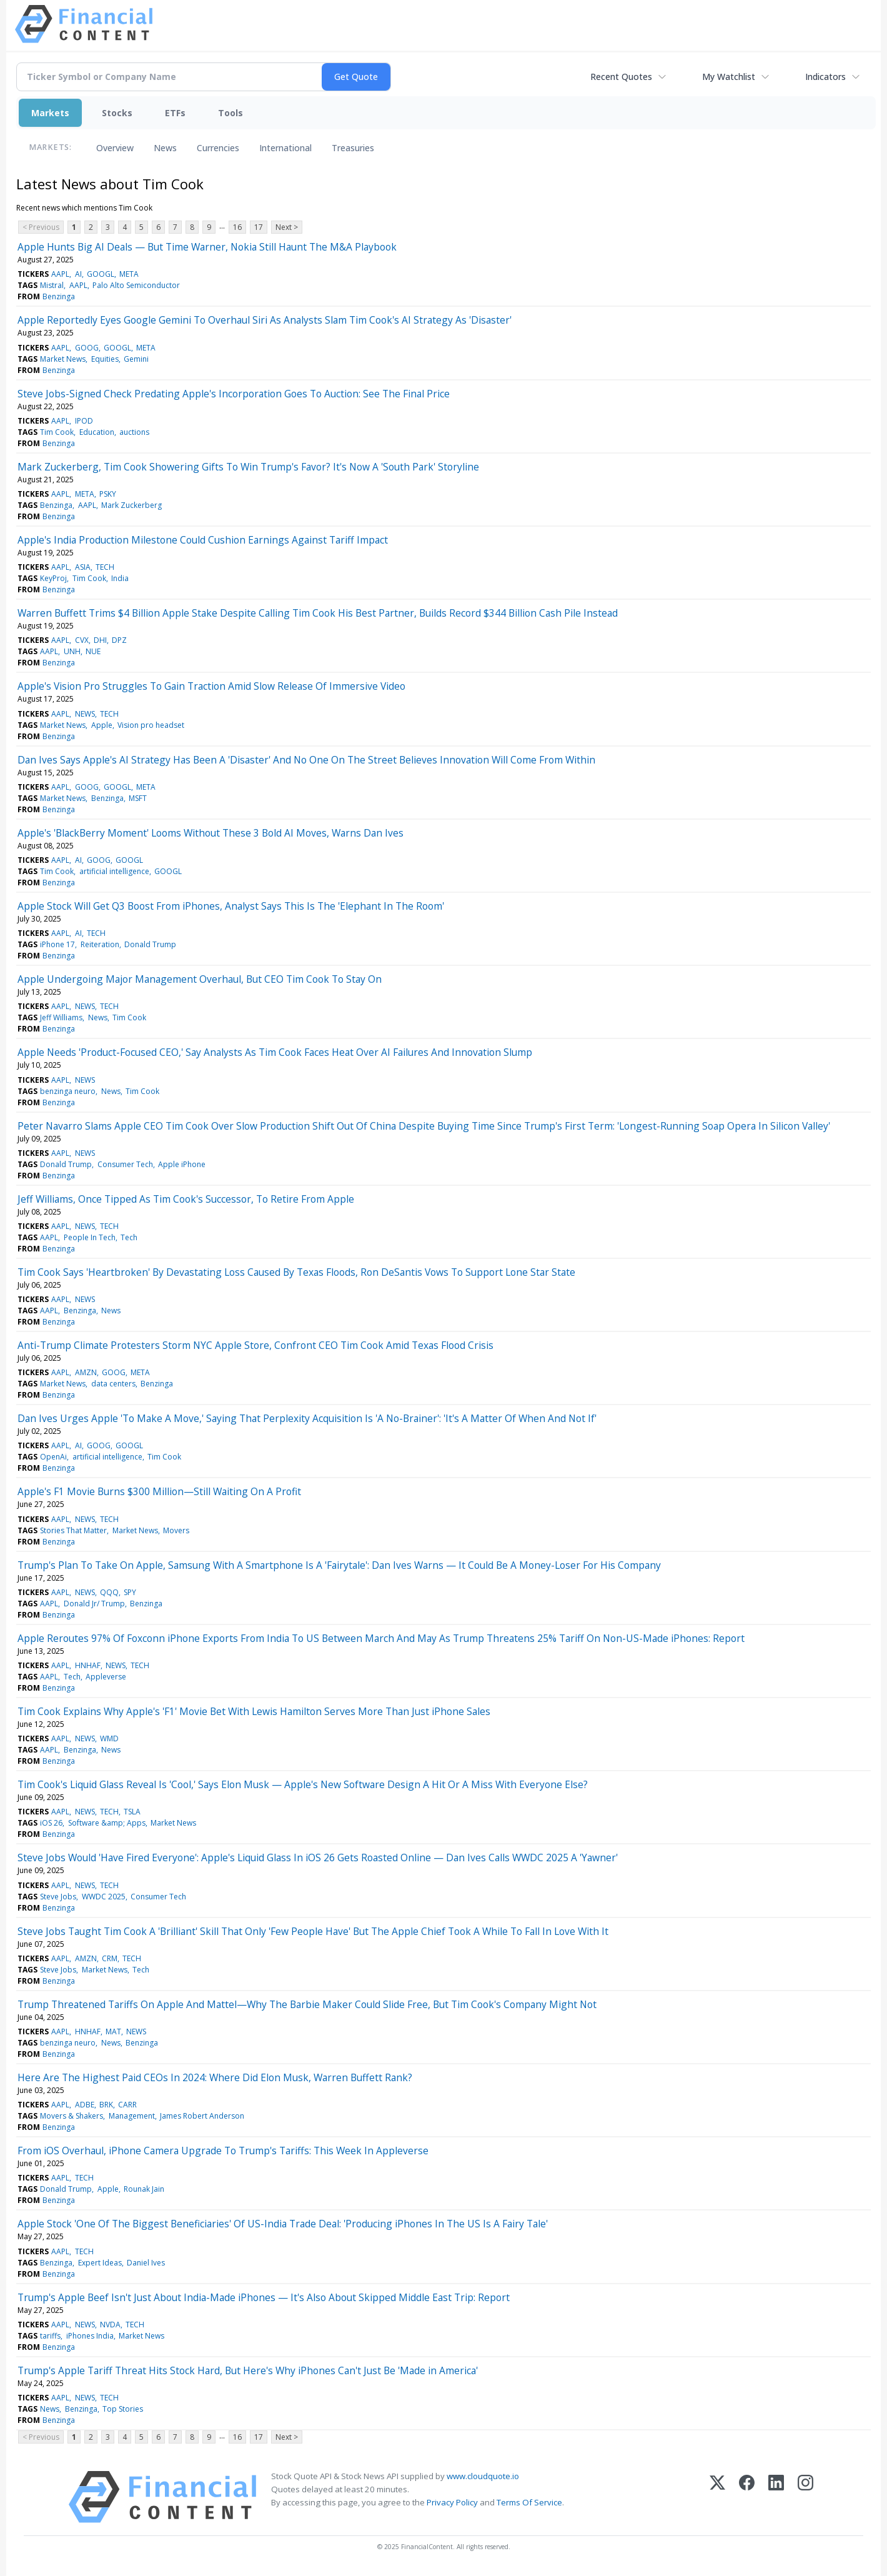 This screenshot has height=2576, width=887. I want to click on TECH, so click(105, 567).